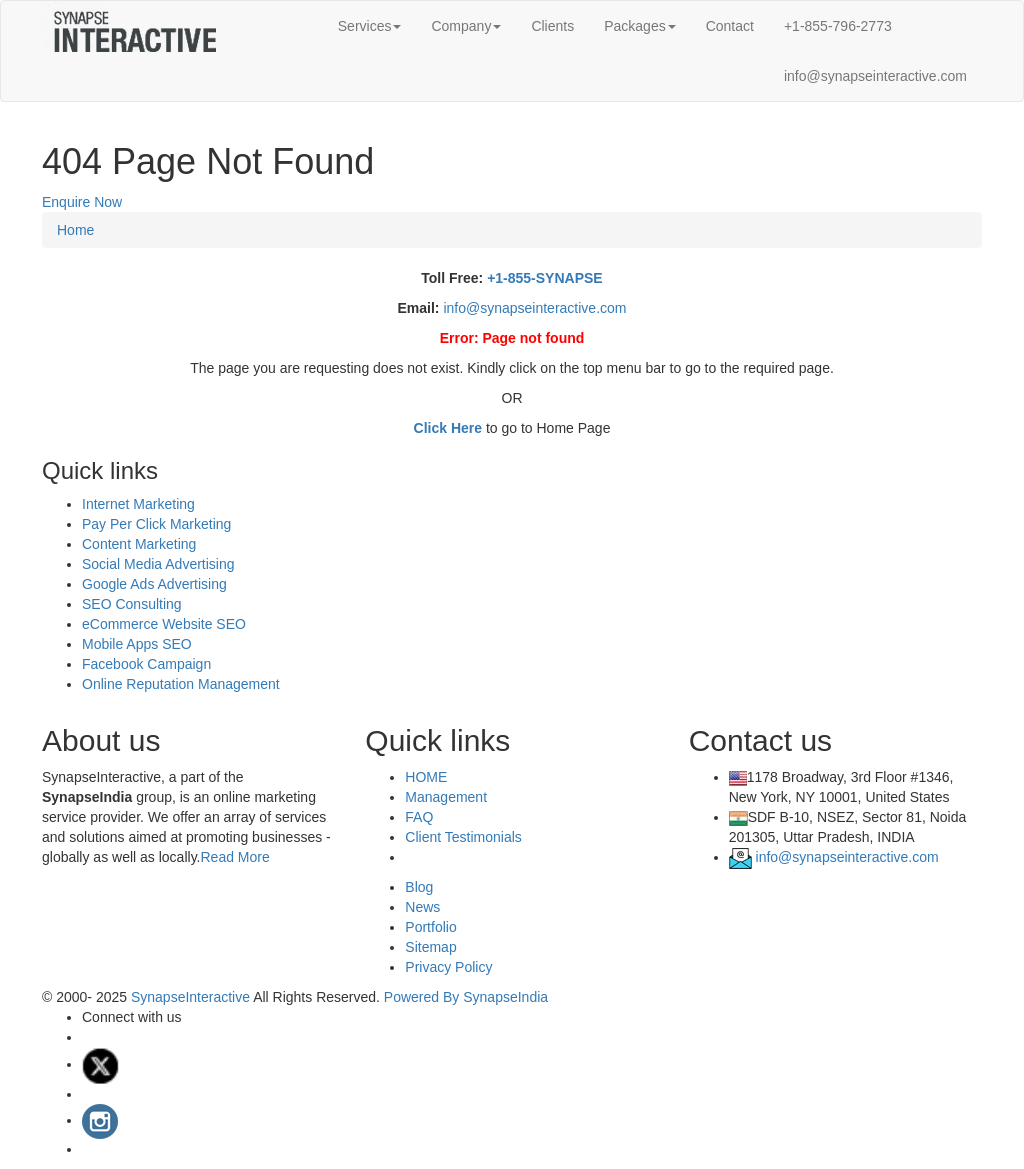 This screenshot has width=1024, height=1169. I want to click on Contact, so click(730, 26).